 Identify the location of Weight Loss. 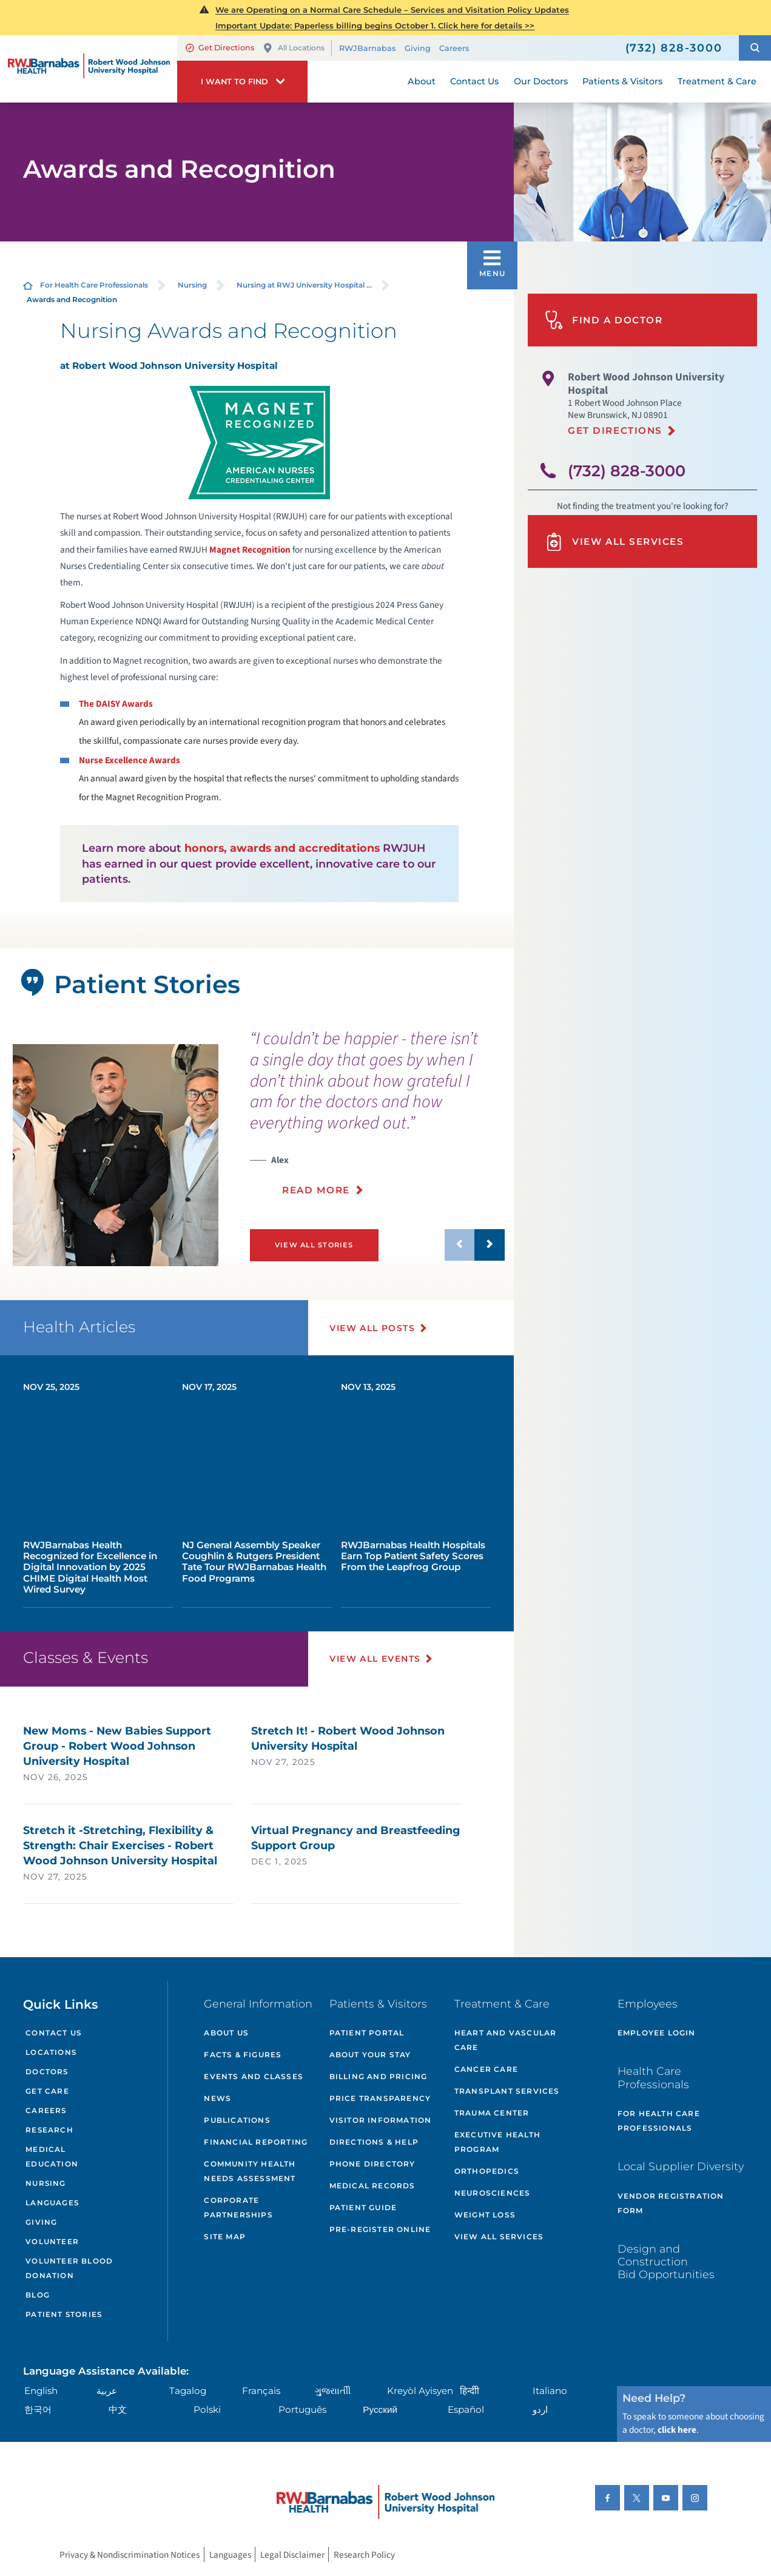
(485, 2214).